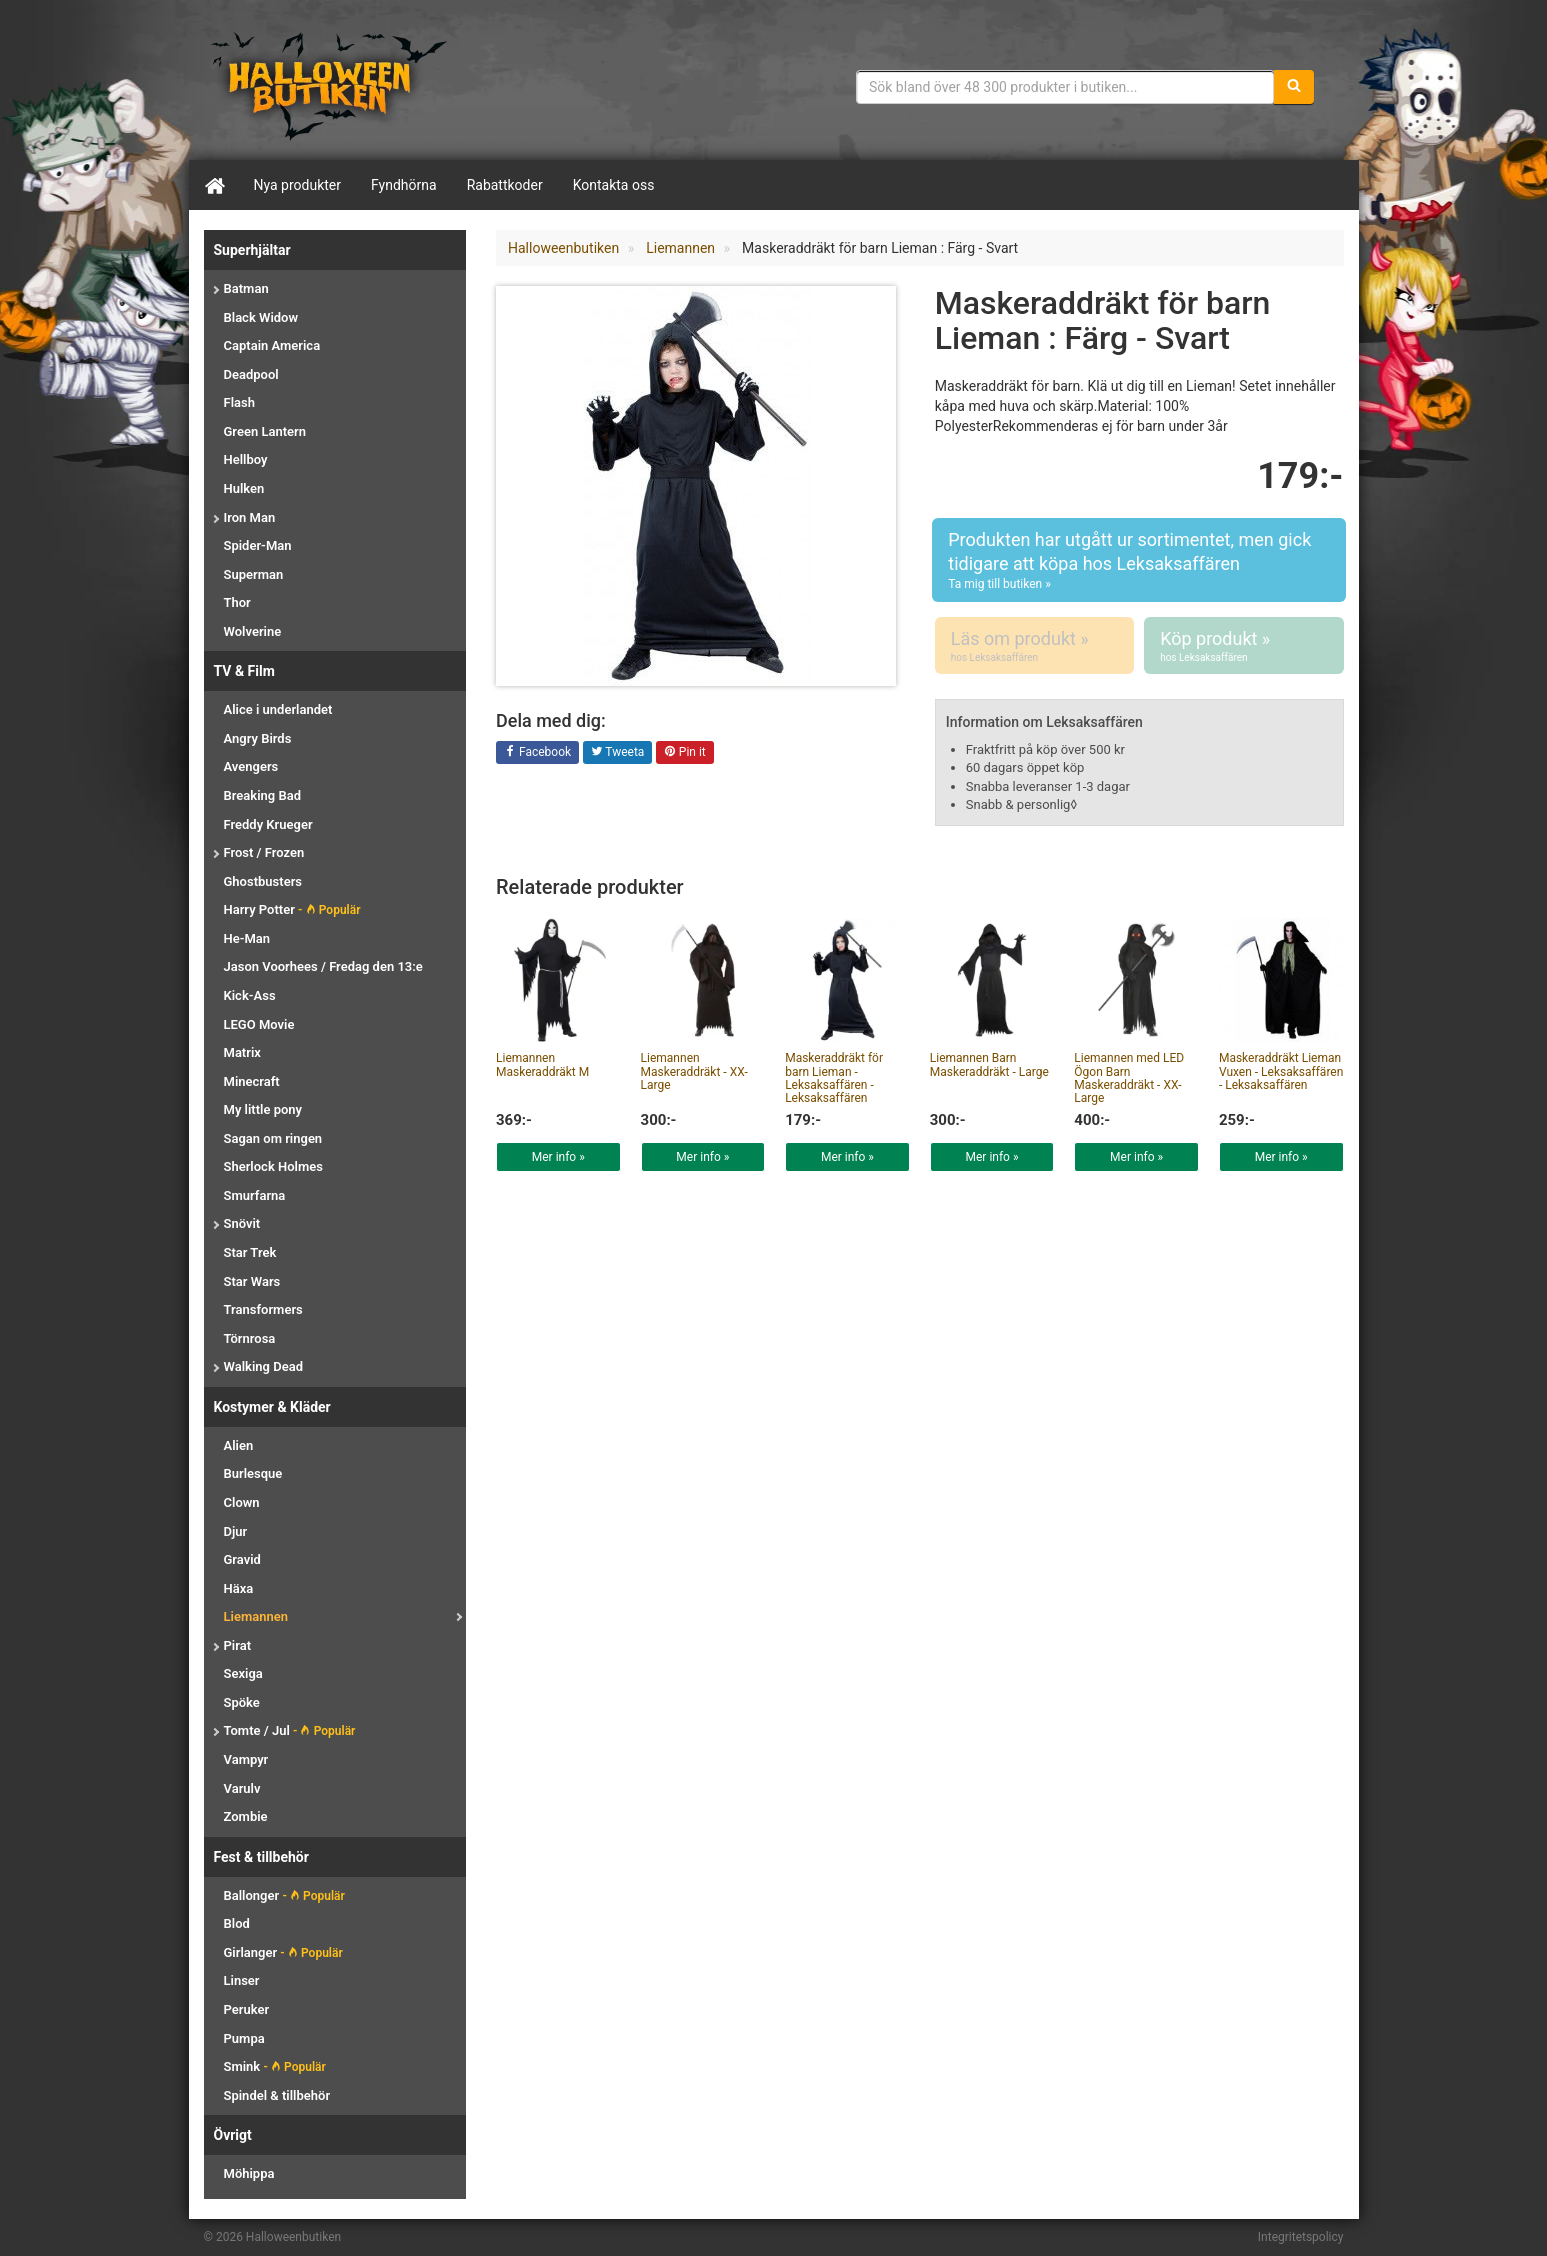  Describe the element at coordinates (1243, 646) in the screenshot. I see `Köp produkt »` at that location.